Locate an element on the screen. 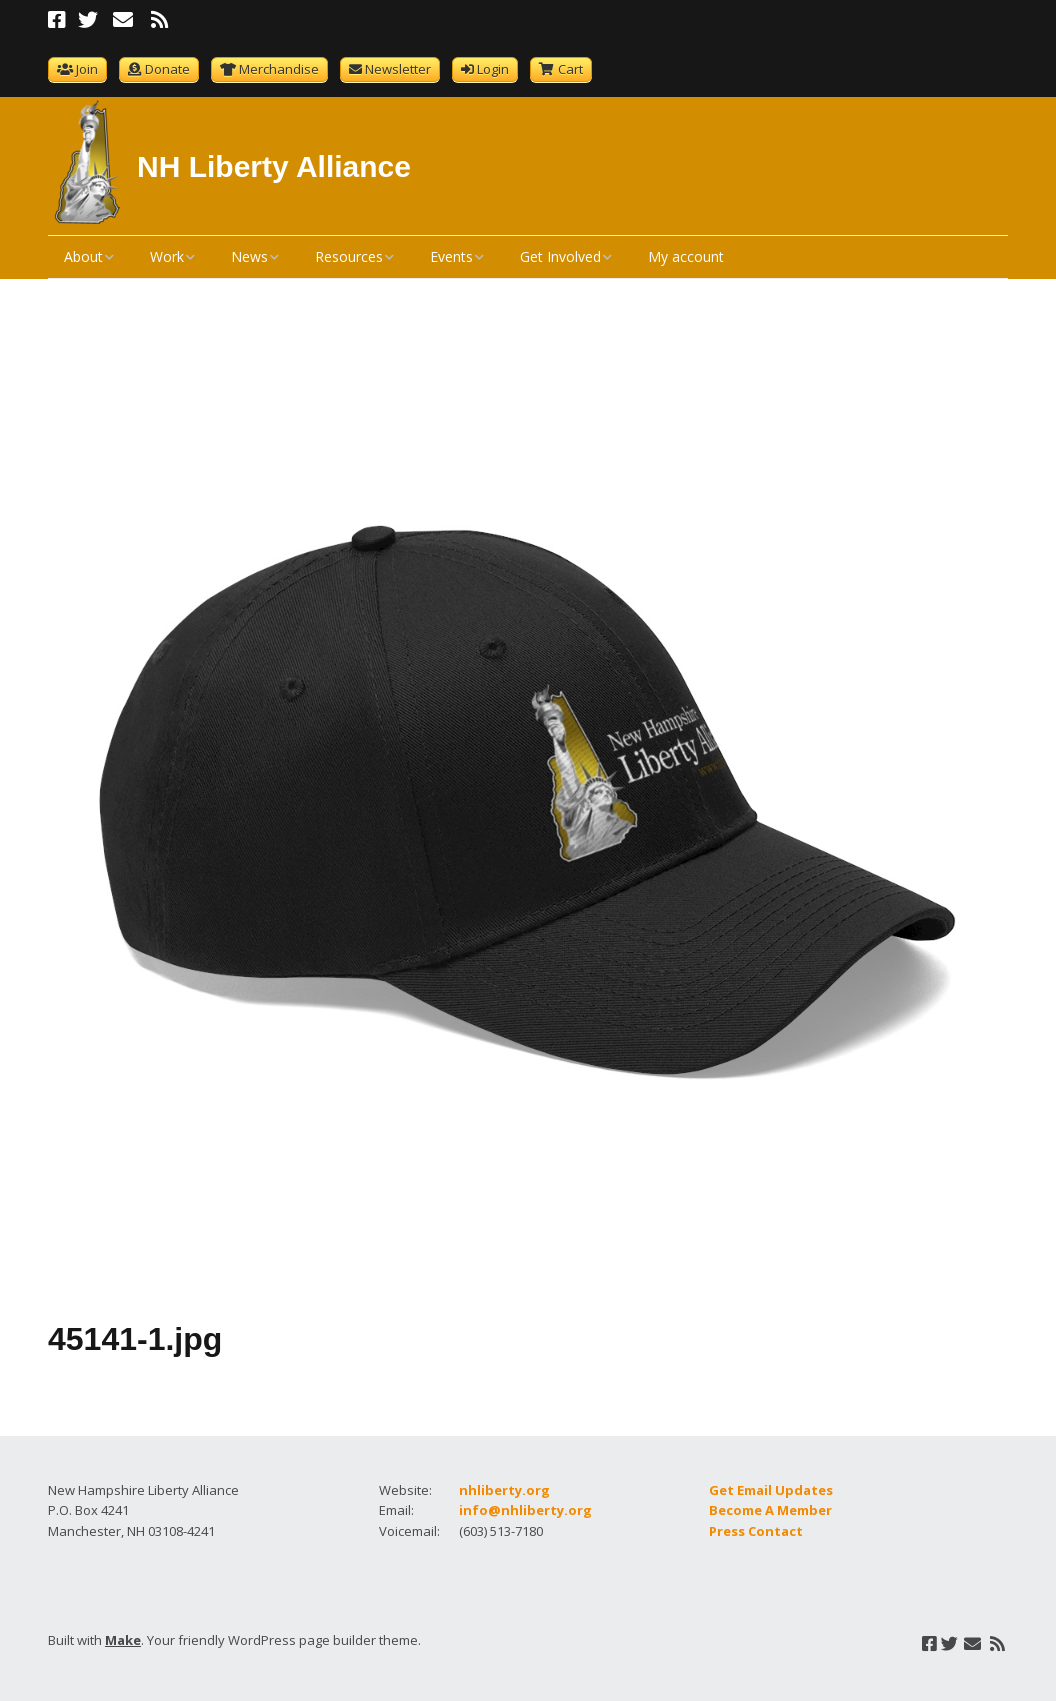 The height and width of the screenshot is (1701, 1056). Cart is located at coordinates (570, 69).